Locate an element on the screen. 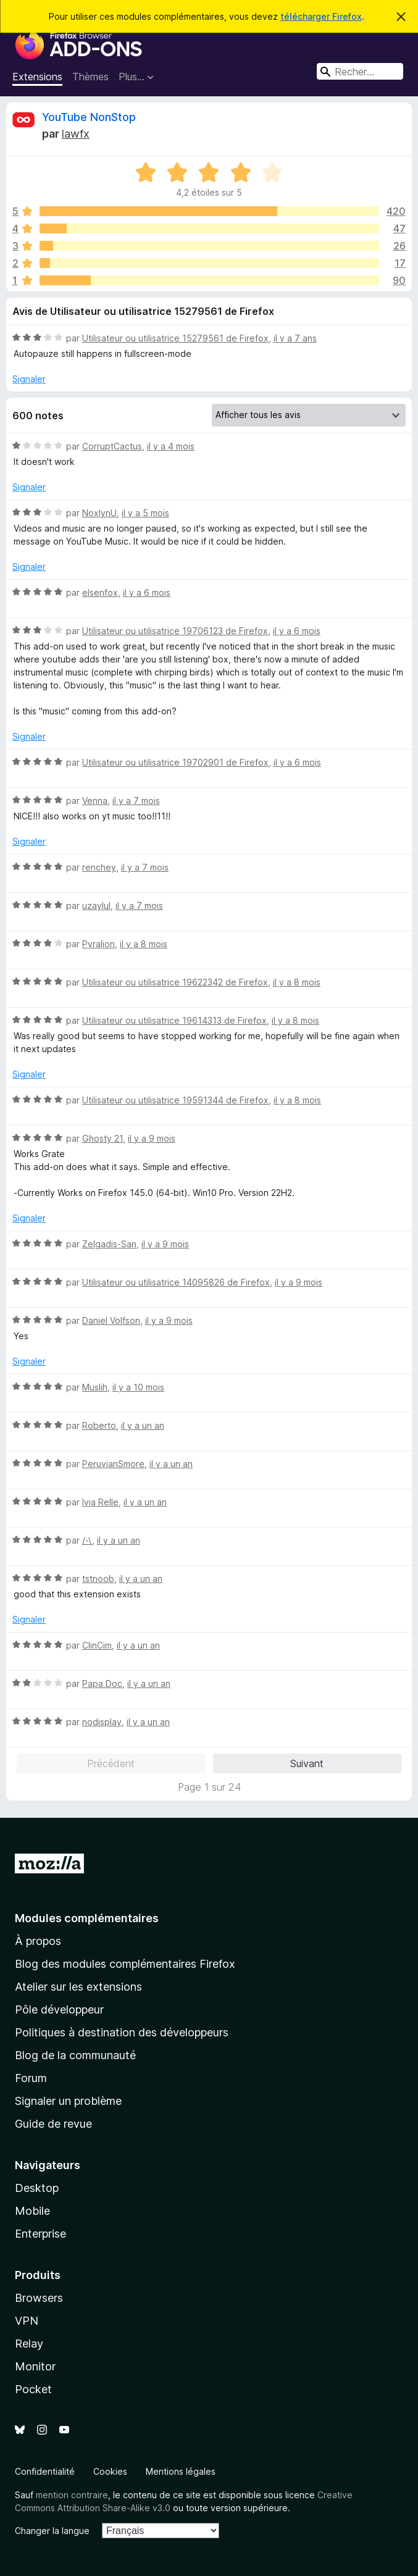 The width and height of the screenshot is (418, 2576). Modules complémentaires is located at coordinates (87, 1918).